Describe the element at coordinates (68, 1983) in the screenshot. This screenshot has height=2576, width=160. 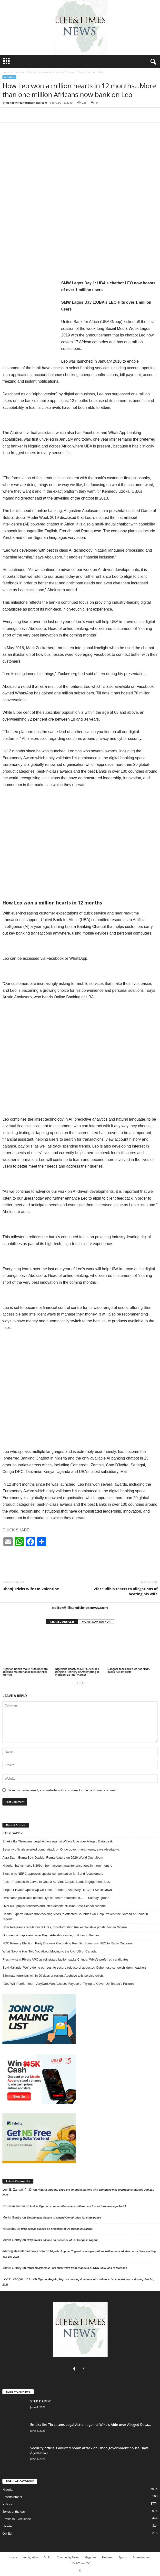
I see `“God Will Pun!$h You” -VeryDarkMan Accuses Fayose of Trying to Cover Up Tinubu’s Failures` at that location.